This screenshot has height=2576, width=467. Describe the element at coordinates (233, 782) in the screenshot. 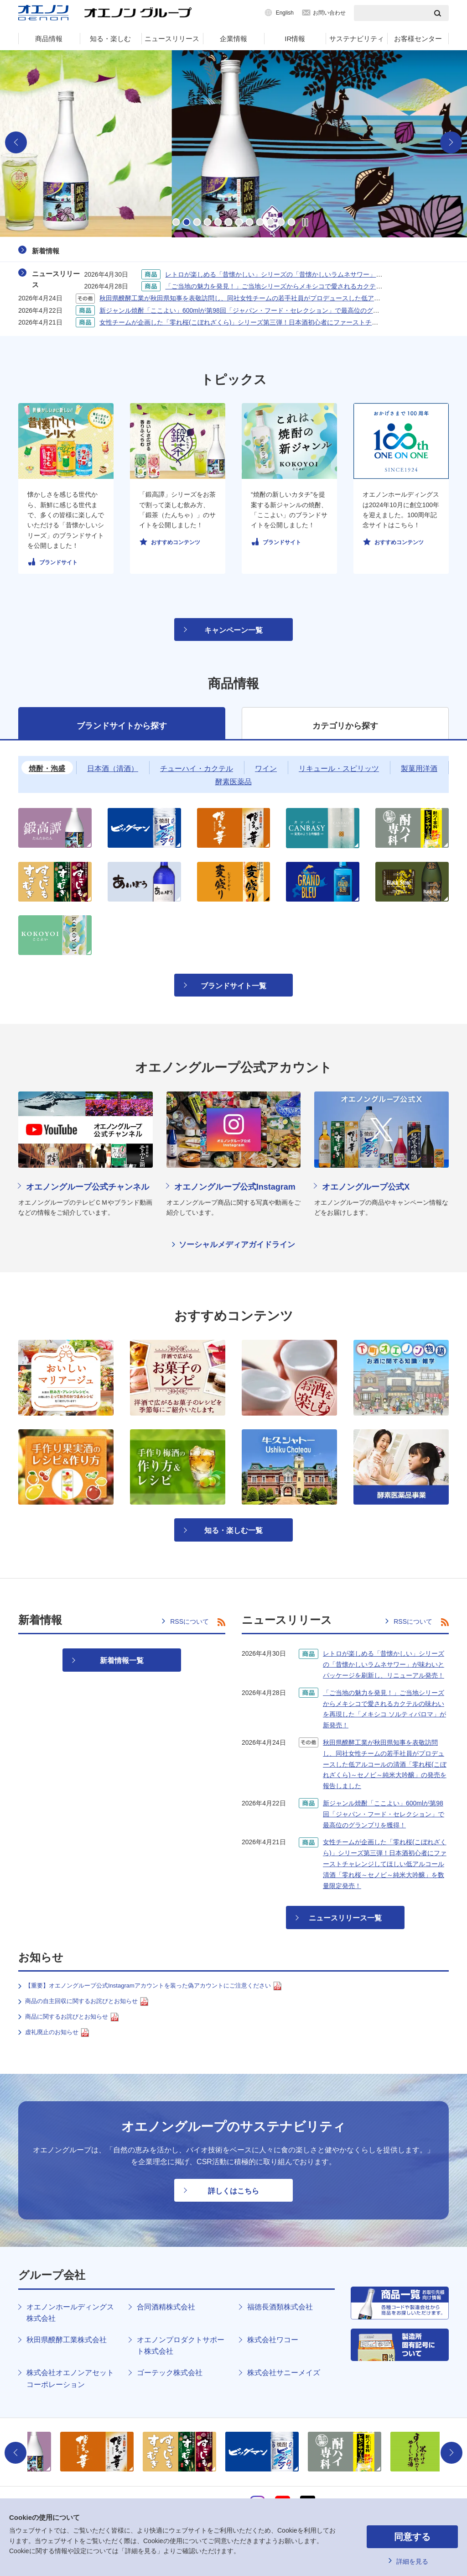

I see `酵素医薬品` at that location.